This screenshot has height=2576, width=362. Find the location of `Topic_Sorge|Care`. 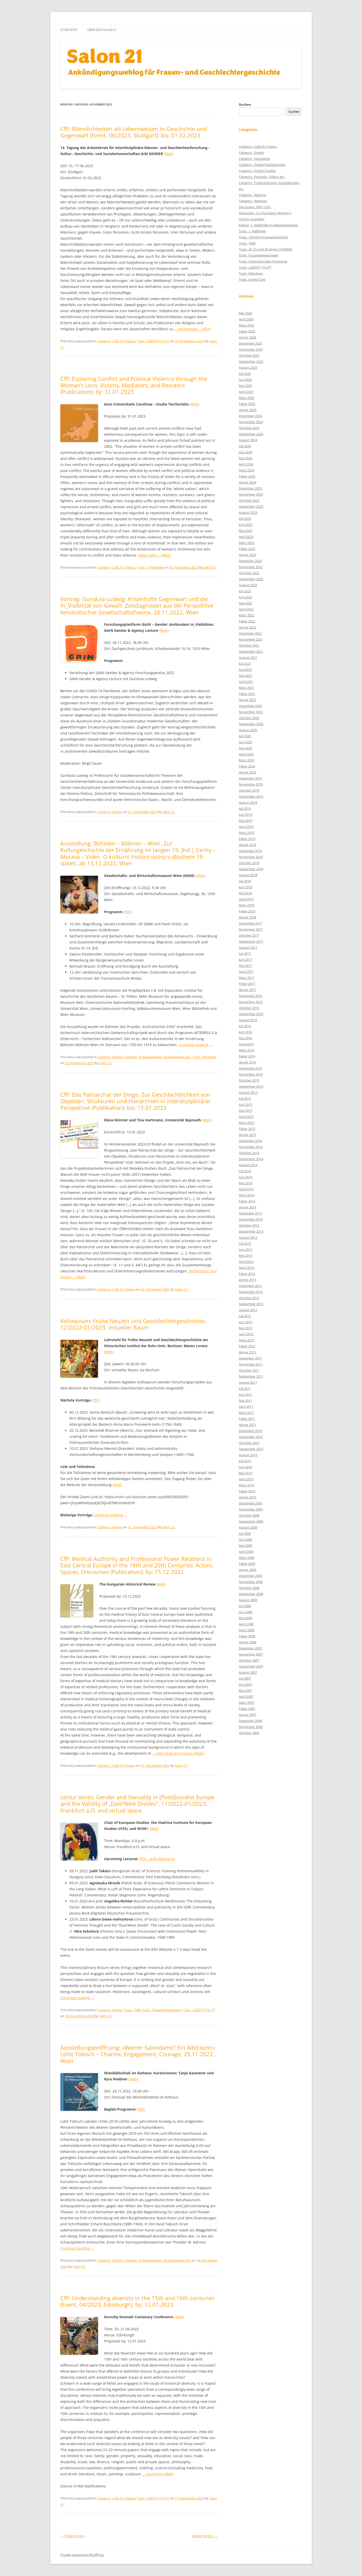

Topic_Sorge|Care is located at coordinates (252, 279).